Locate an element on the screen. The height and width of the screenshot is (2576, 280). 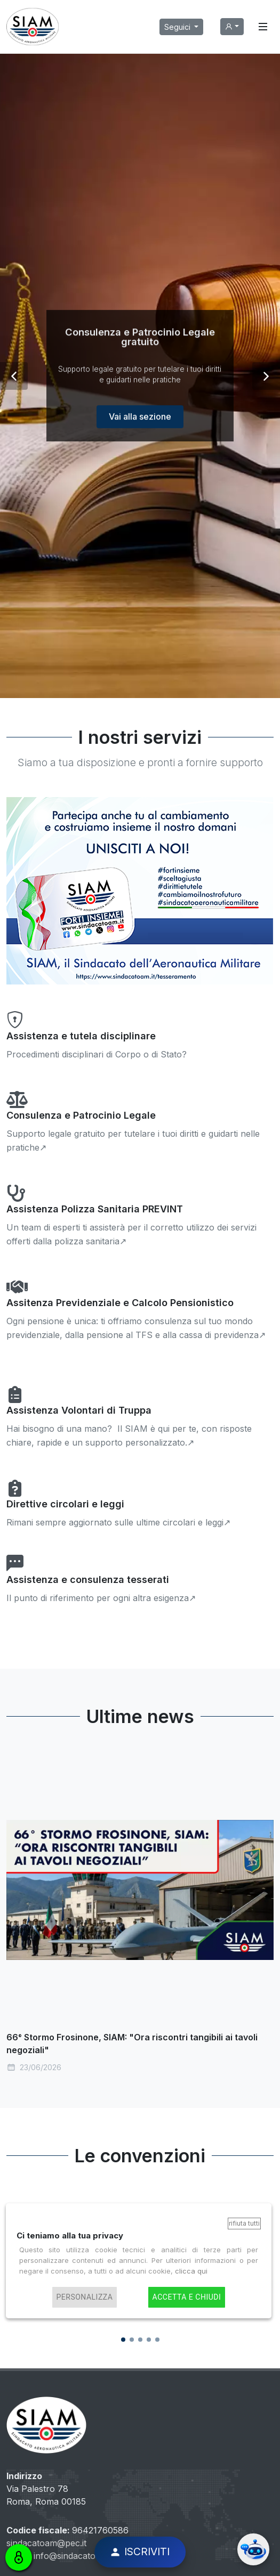
info@sindacatoam.it is located at coordinates (74, 2555).